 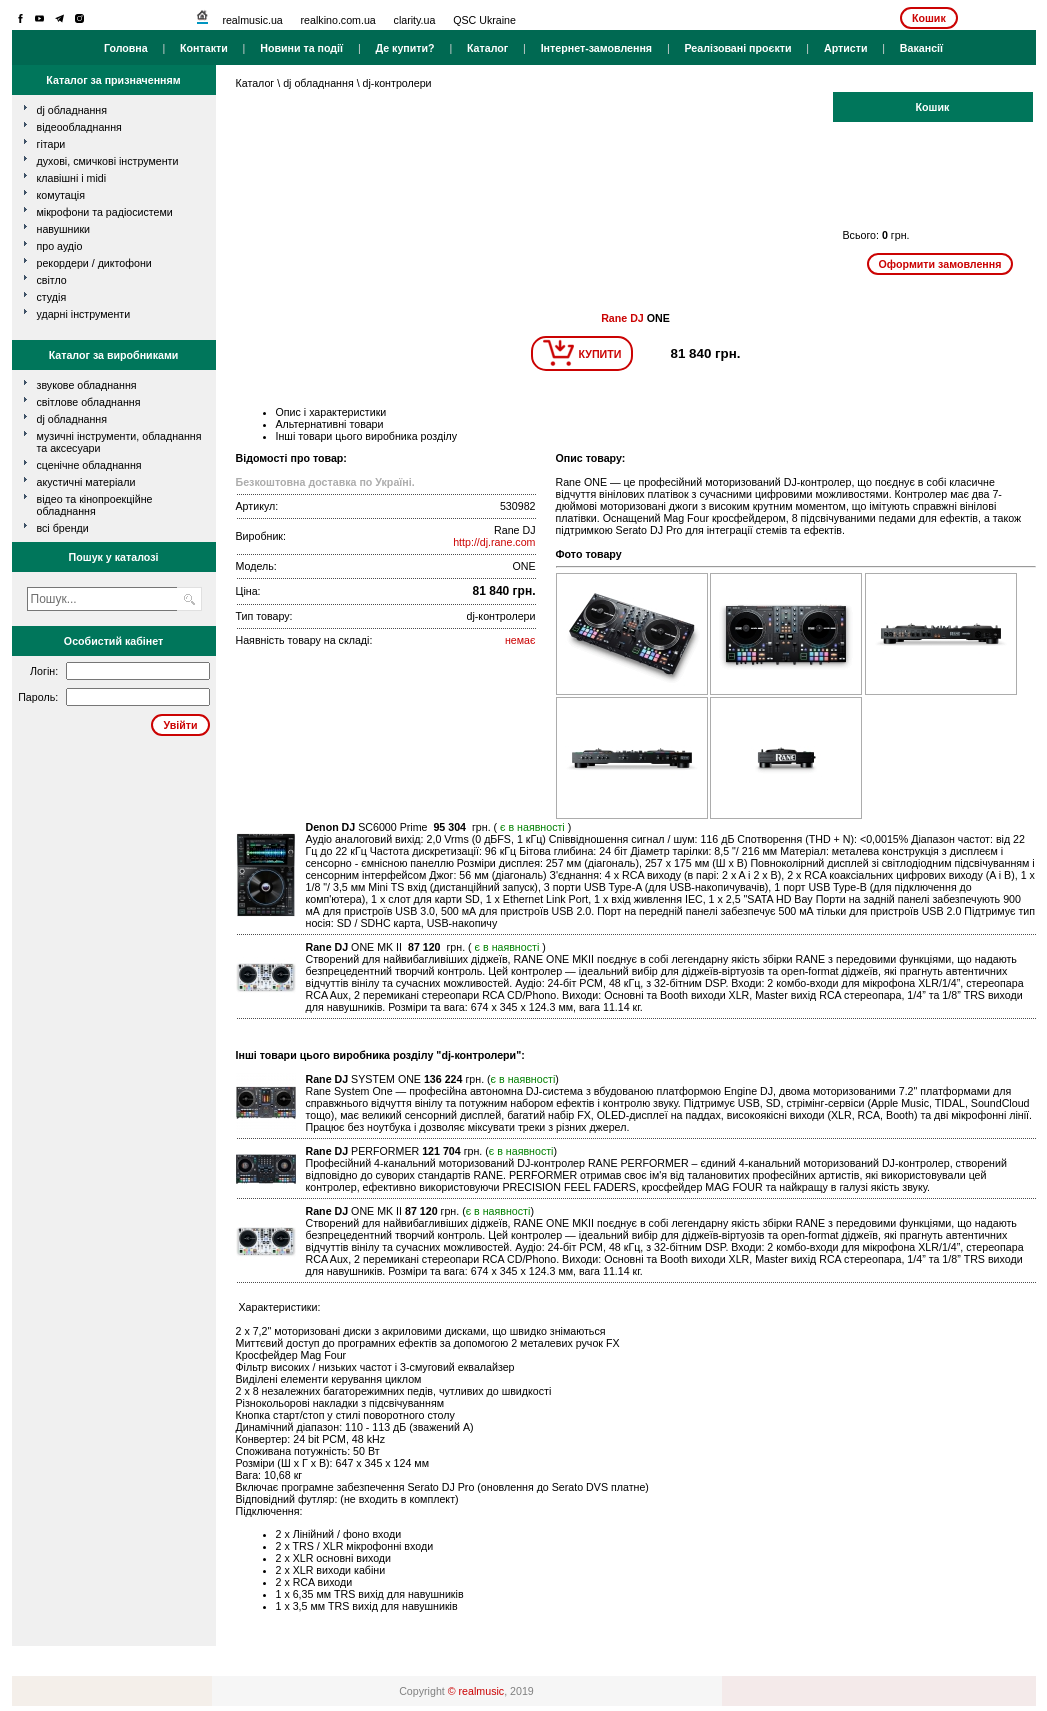 What do you see at coordinates (72, 419) in the screenshot?
I see `DJ обладнання` at bounding box center [72, 419].